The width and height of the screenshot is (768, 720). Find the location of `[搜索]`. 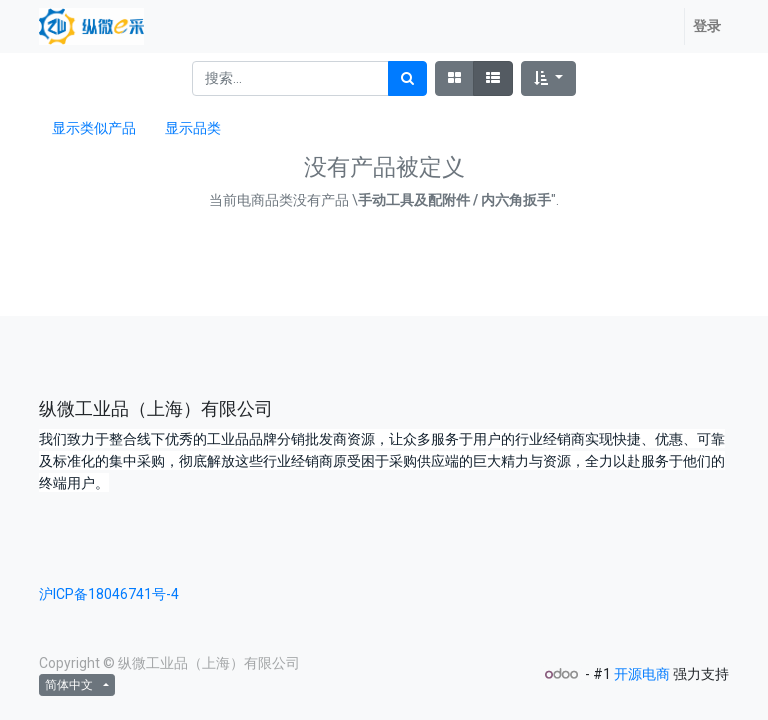

[搜索] is located at coordinates (407, 78).